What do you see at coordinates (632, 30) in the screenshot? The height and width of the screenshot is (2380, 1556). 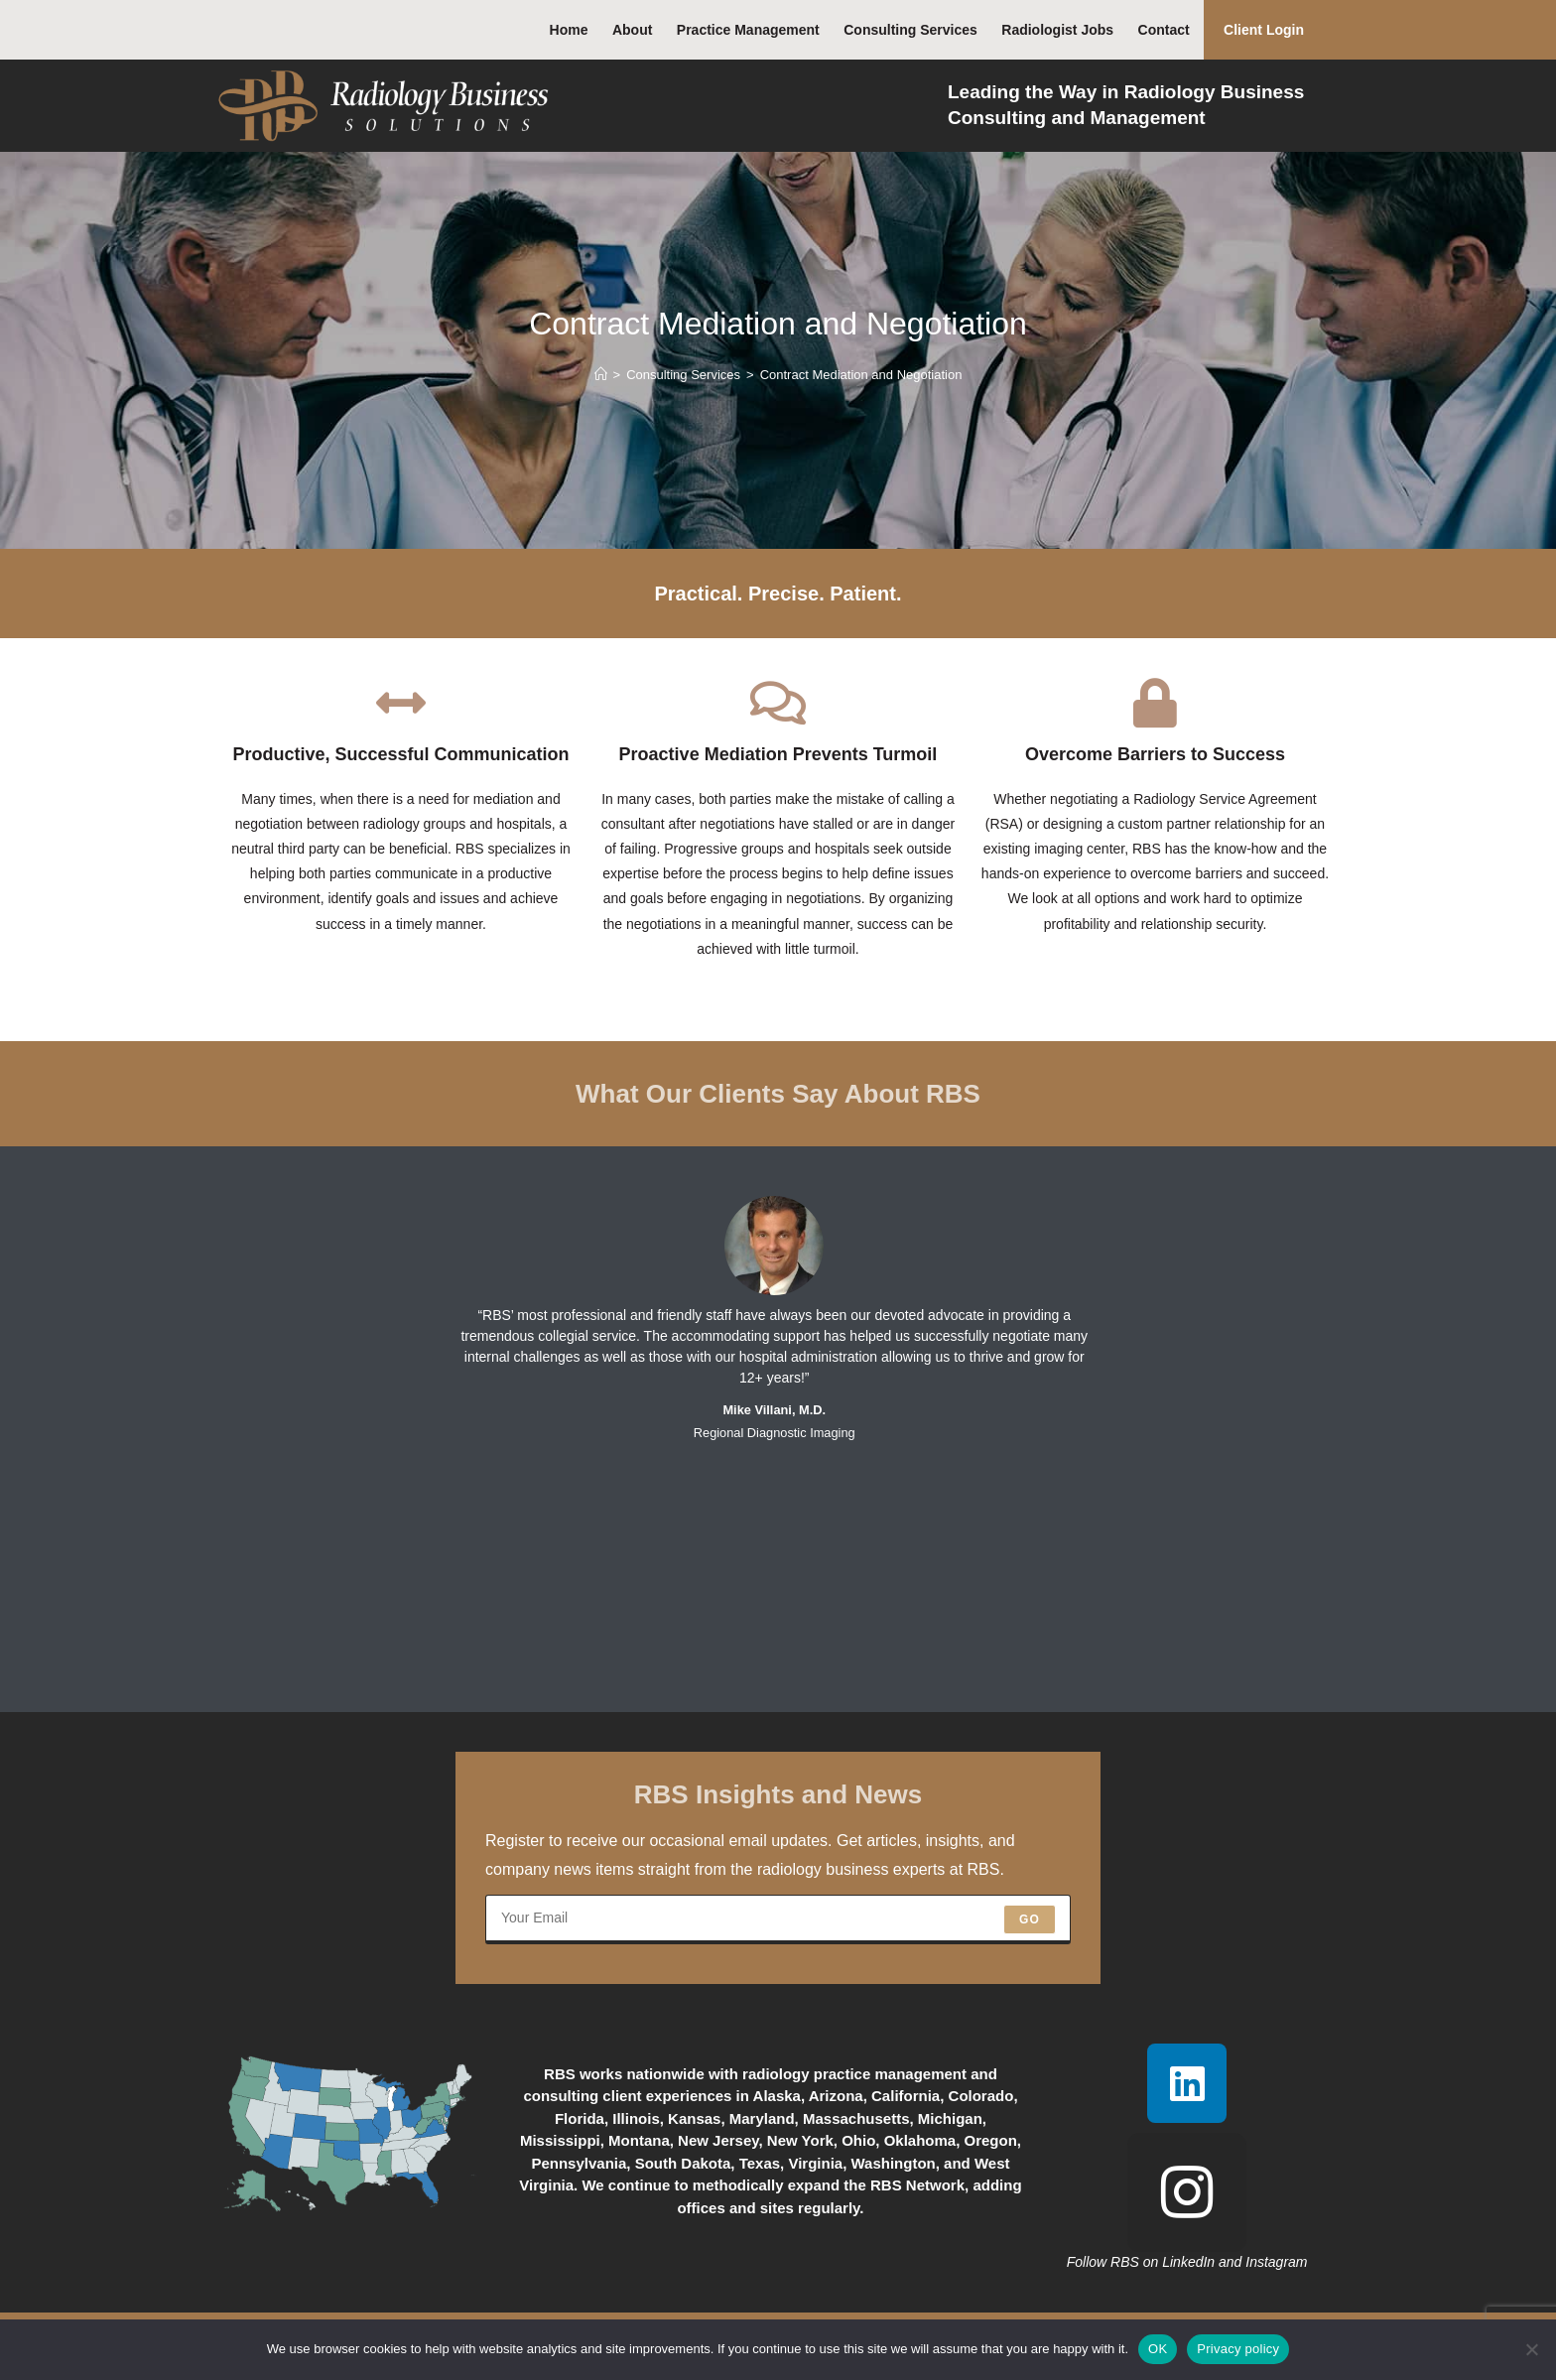 I see `About` at bounding box center [632, 30].